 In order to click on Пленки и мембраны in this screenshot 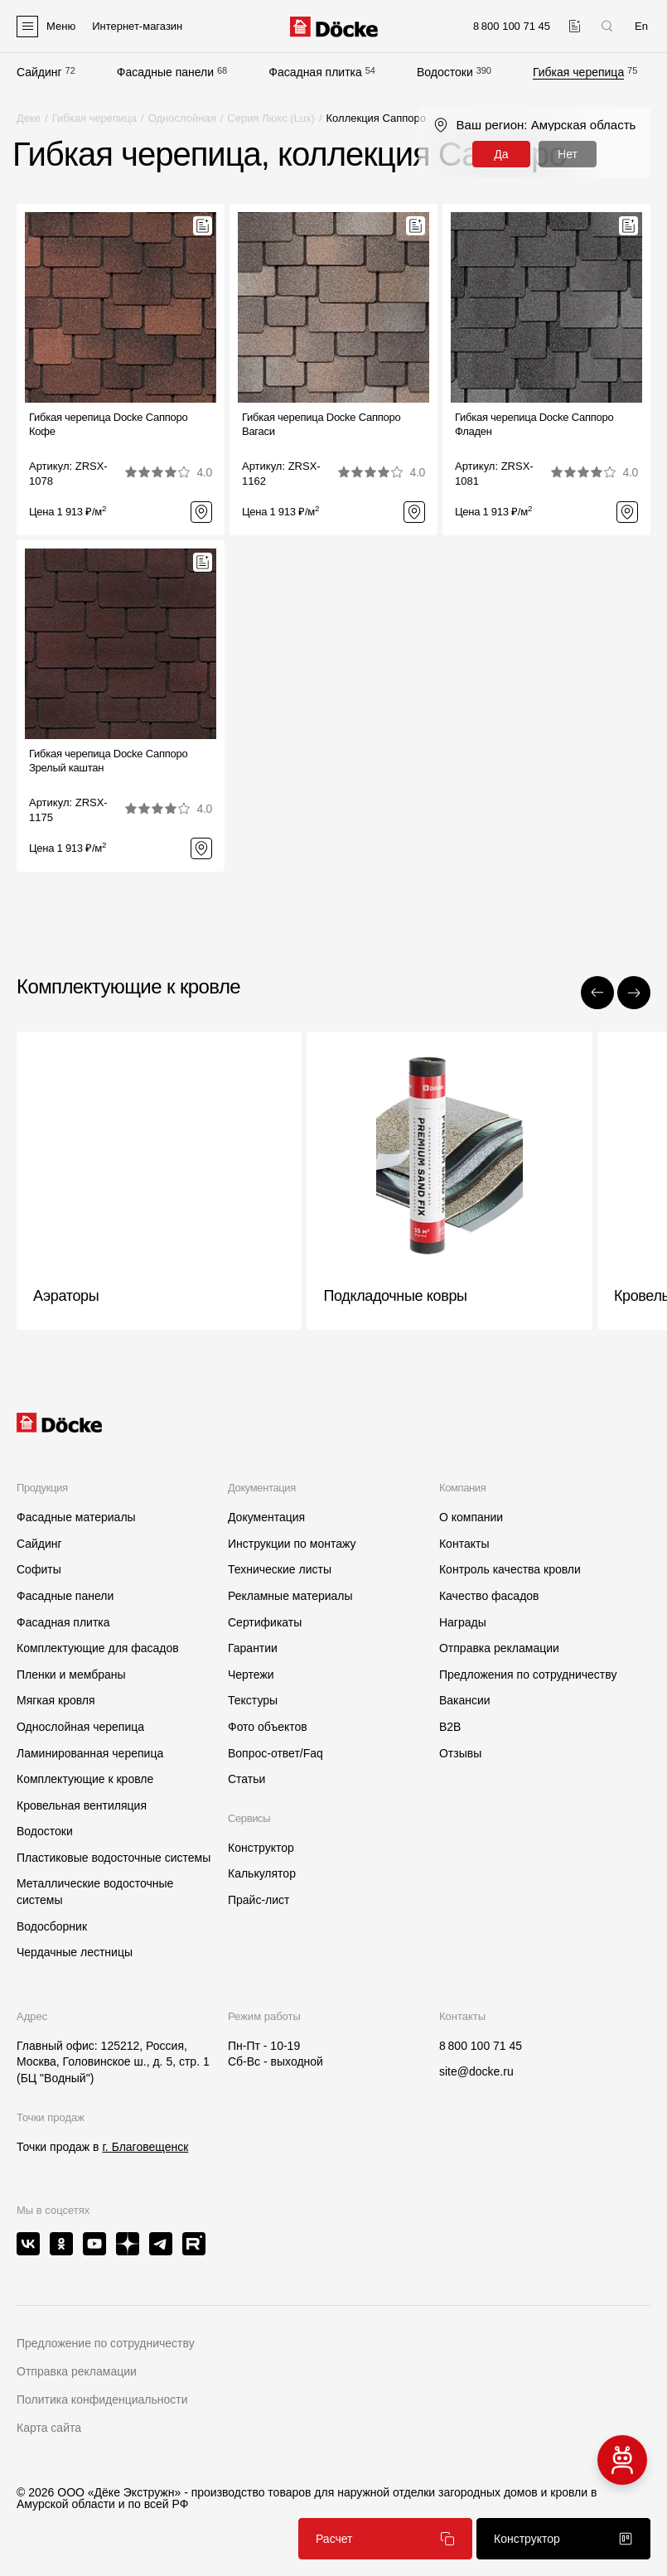, I will do `click(71, 1674)`.